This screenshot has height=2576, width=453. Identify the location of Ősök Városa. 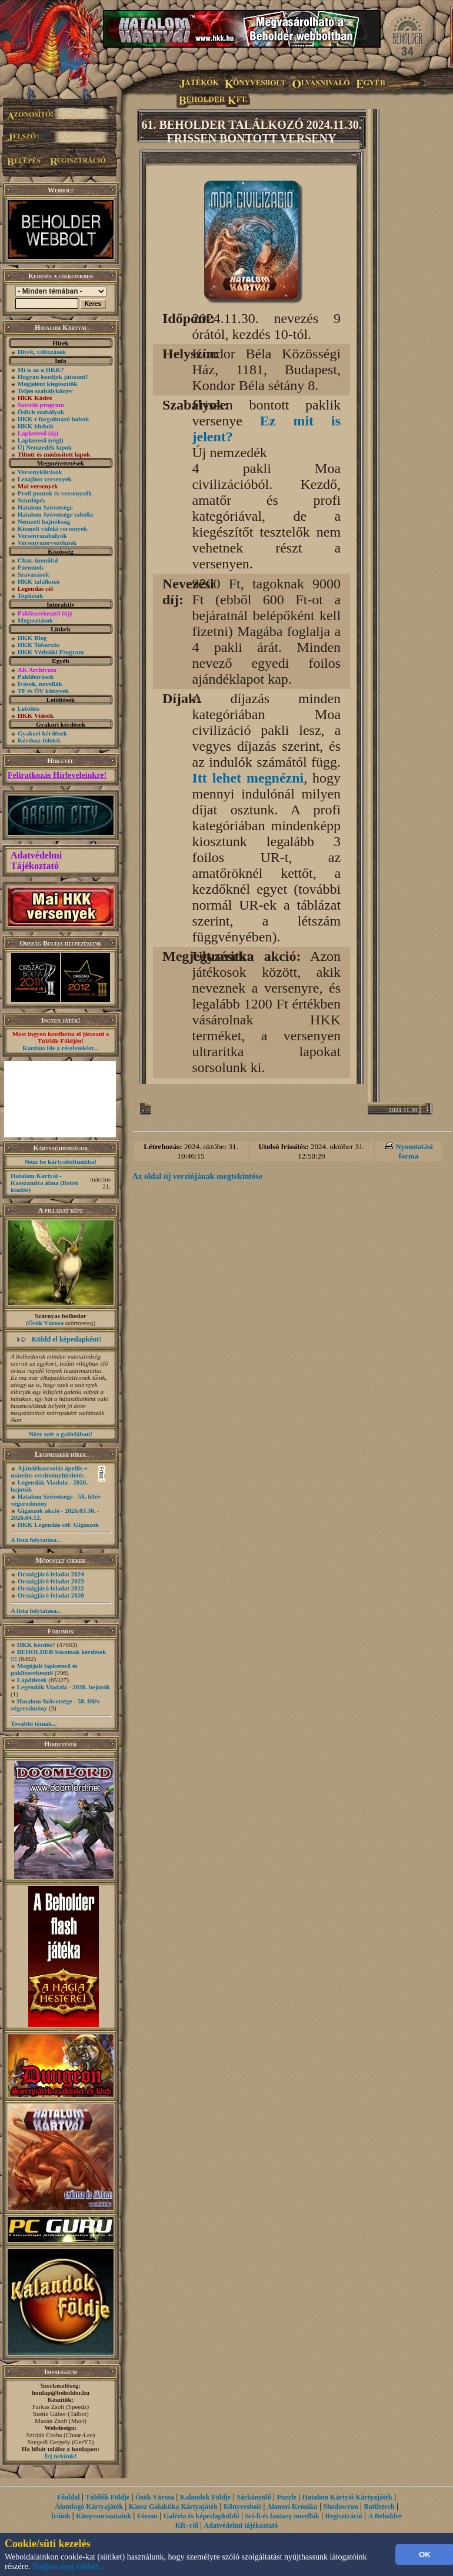
(46, 1322).